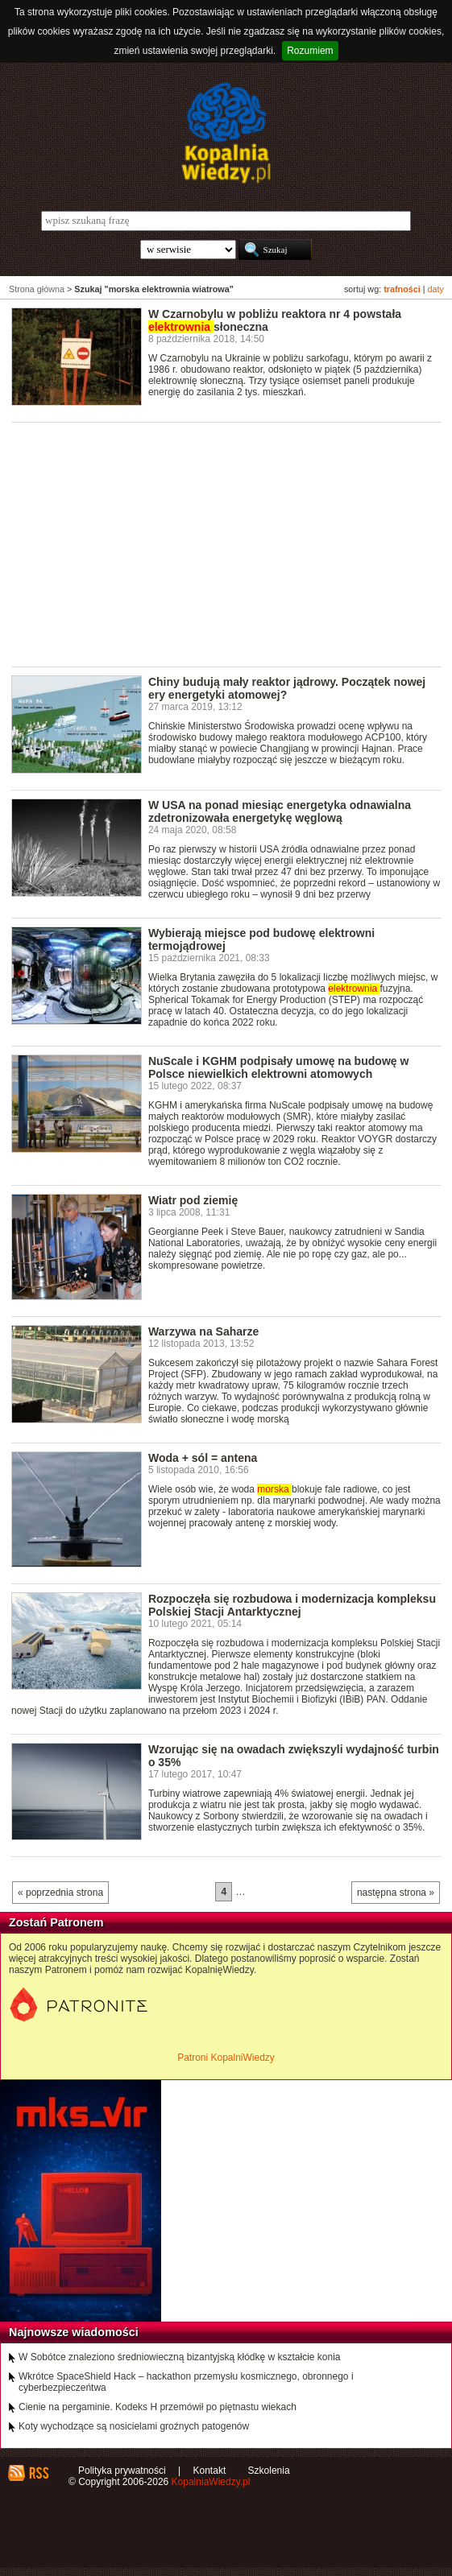 This screenshot has width=452, height=2576. I want to click on W USA na ponad miesiąc energetyka odnawialna zdetronizowała energetykę węglową, so click(279, 811).